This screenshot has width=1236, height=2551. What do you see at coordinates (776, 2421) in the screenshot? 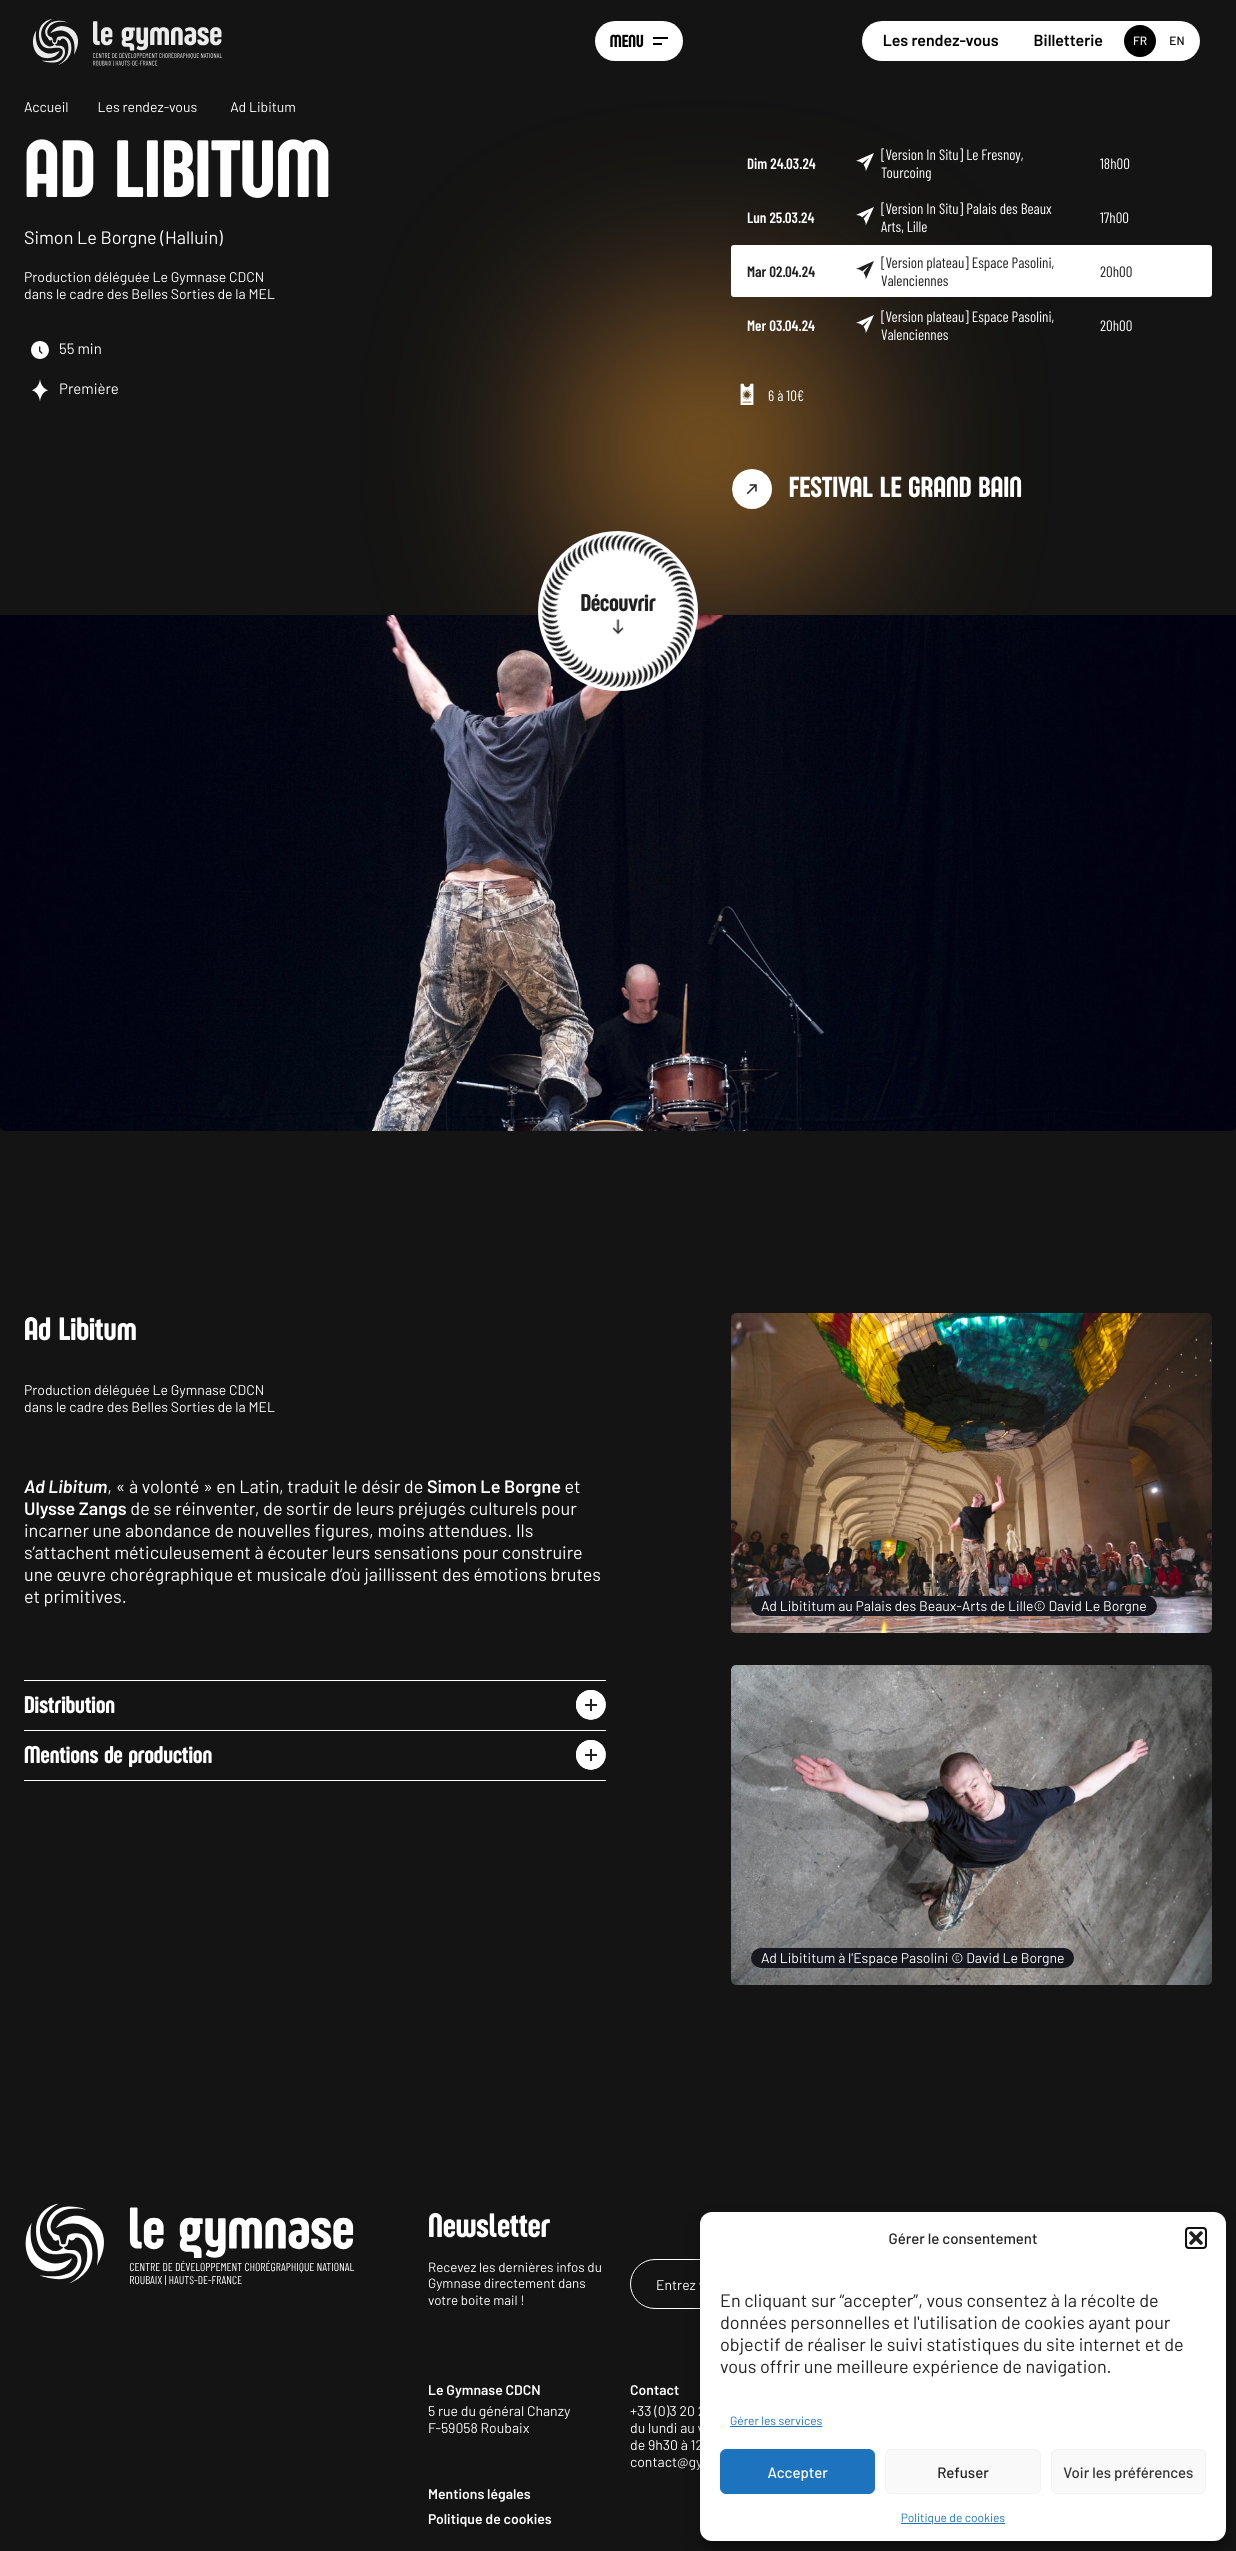
I see `Gérer les services` at bounding box center [776, 2421].